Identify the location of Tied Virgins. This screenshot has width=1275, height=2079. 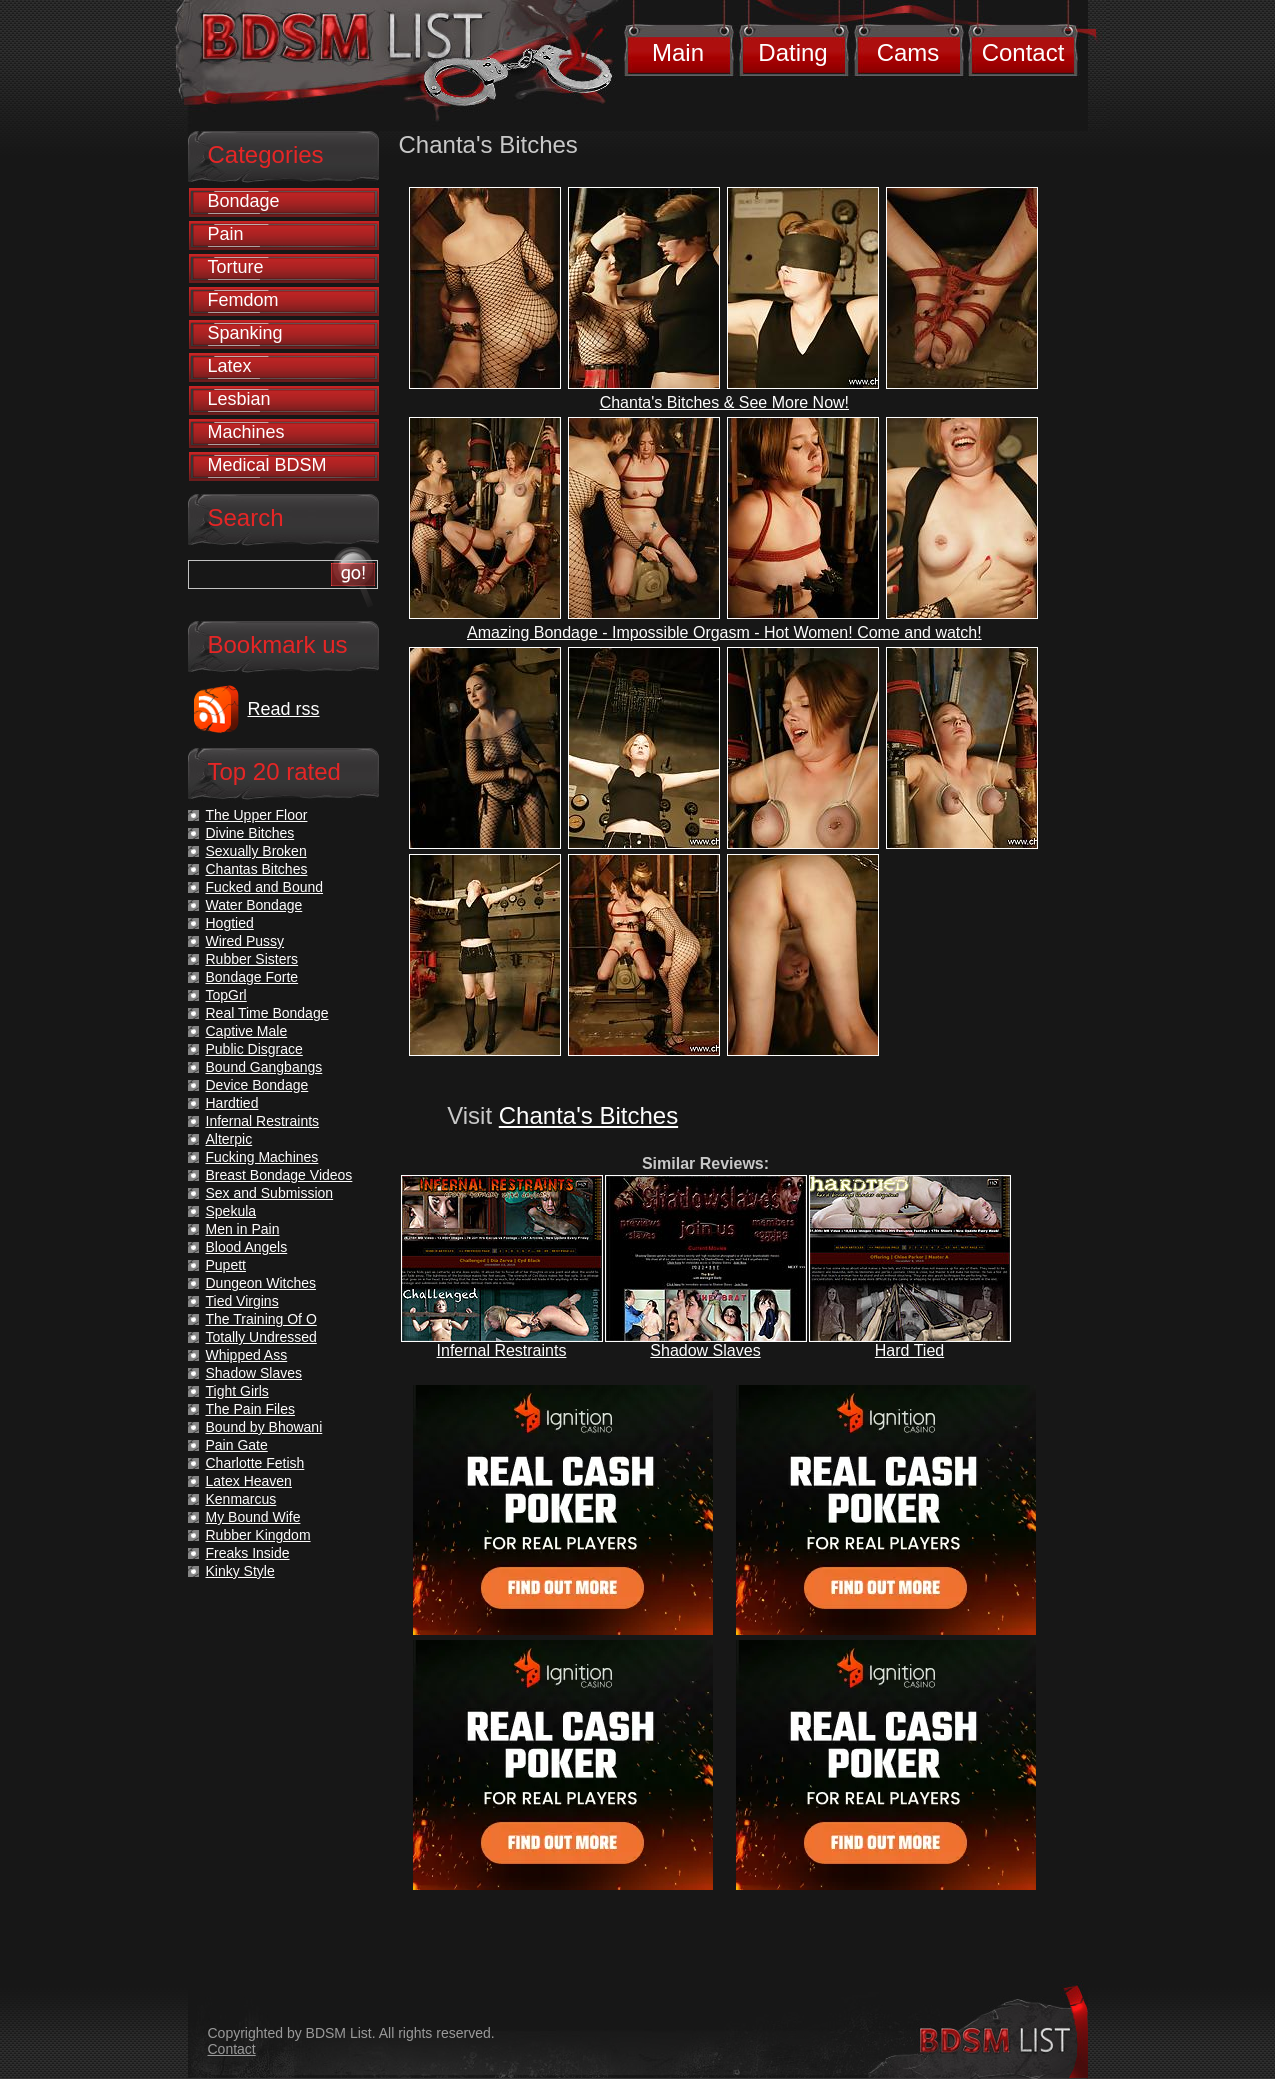
(242, 1301).